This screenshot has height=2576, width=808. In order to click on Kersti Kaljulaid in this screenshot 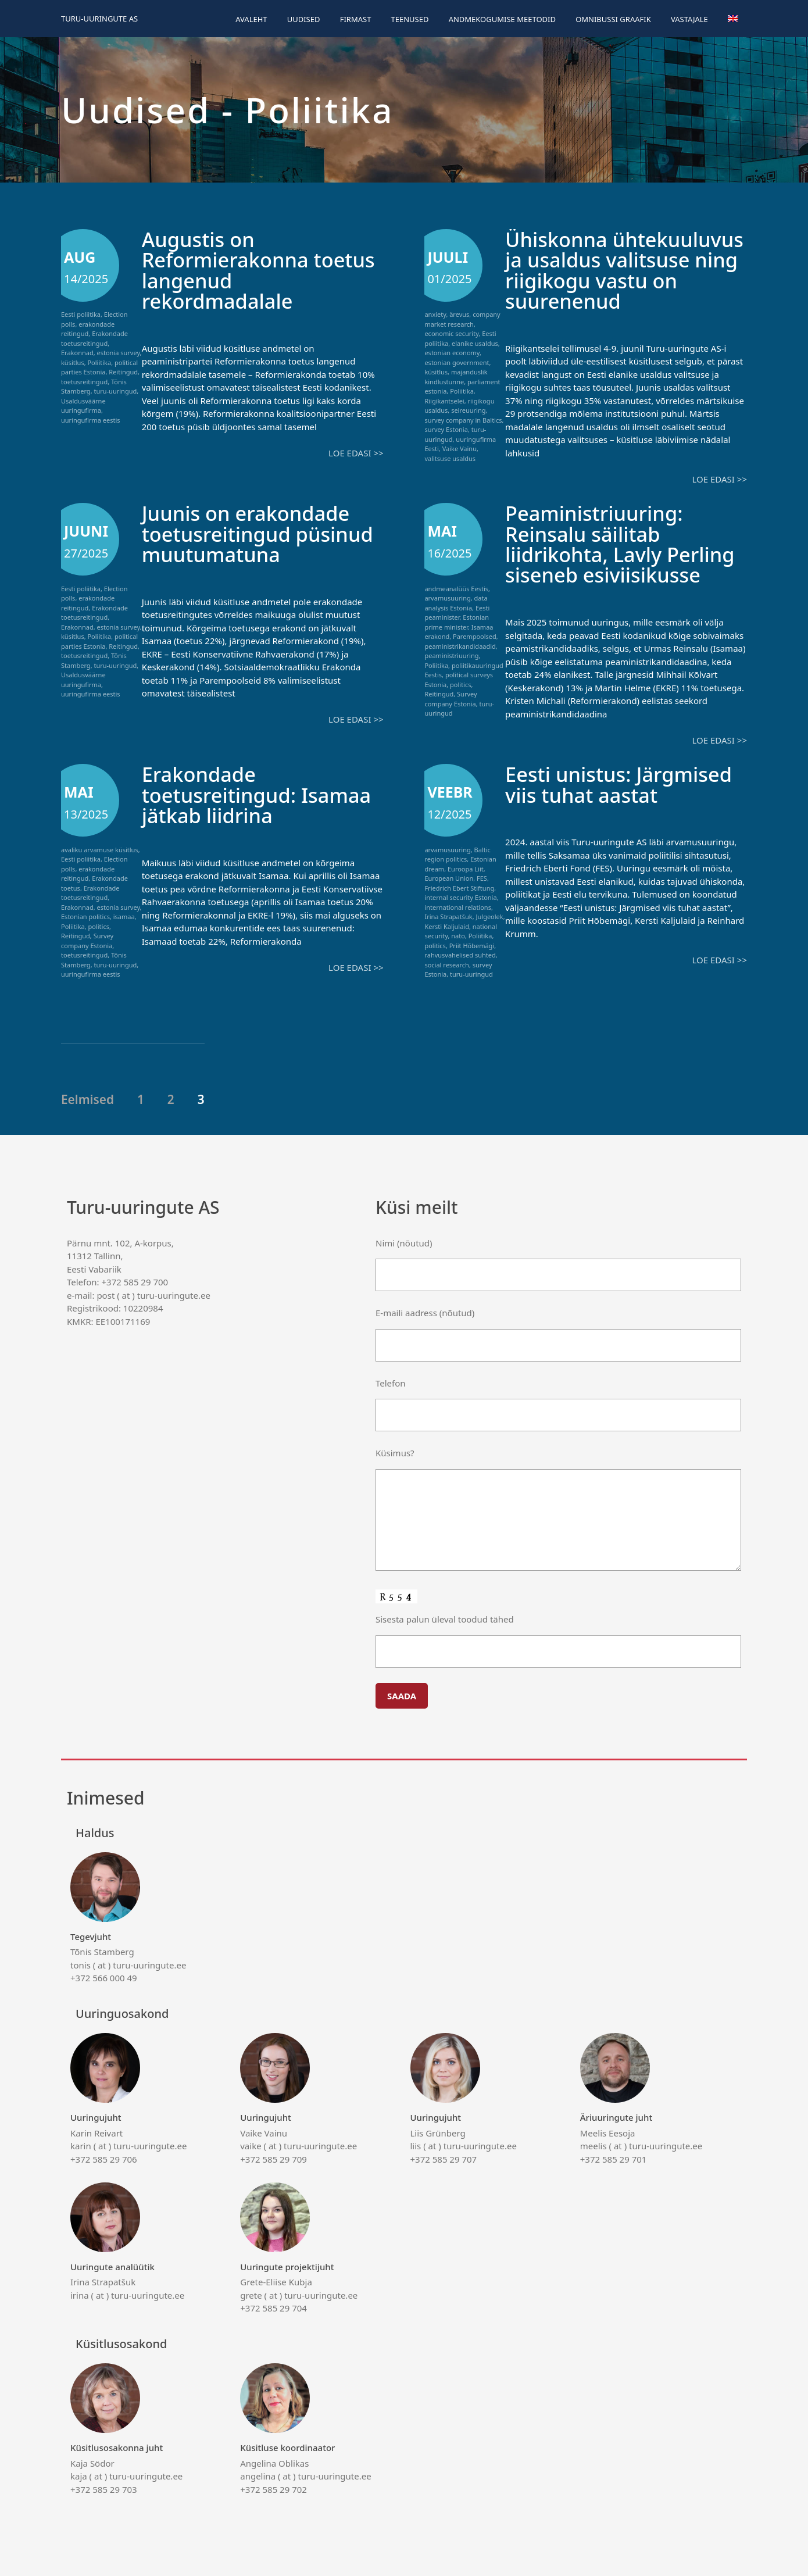, I will do `click(446, 924)`.